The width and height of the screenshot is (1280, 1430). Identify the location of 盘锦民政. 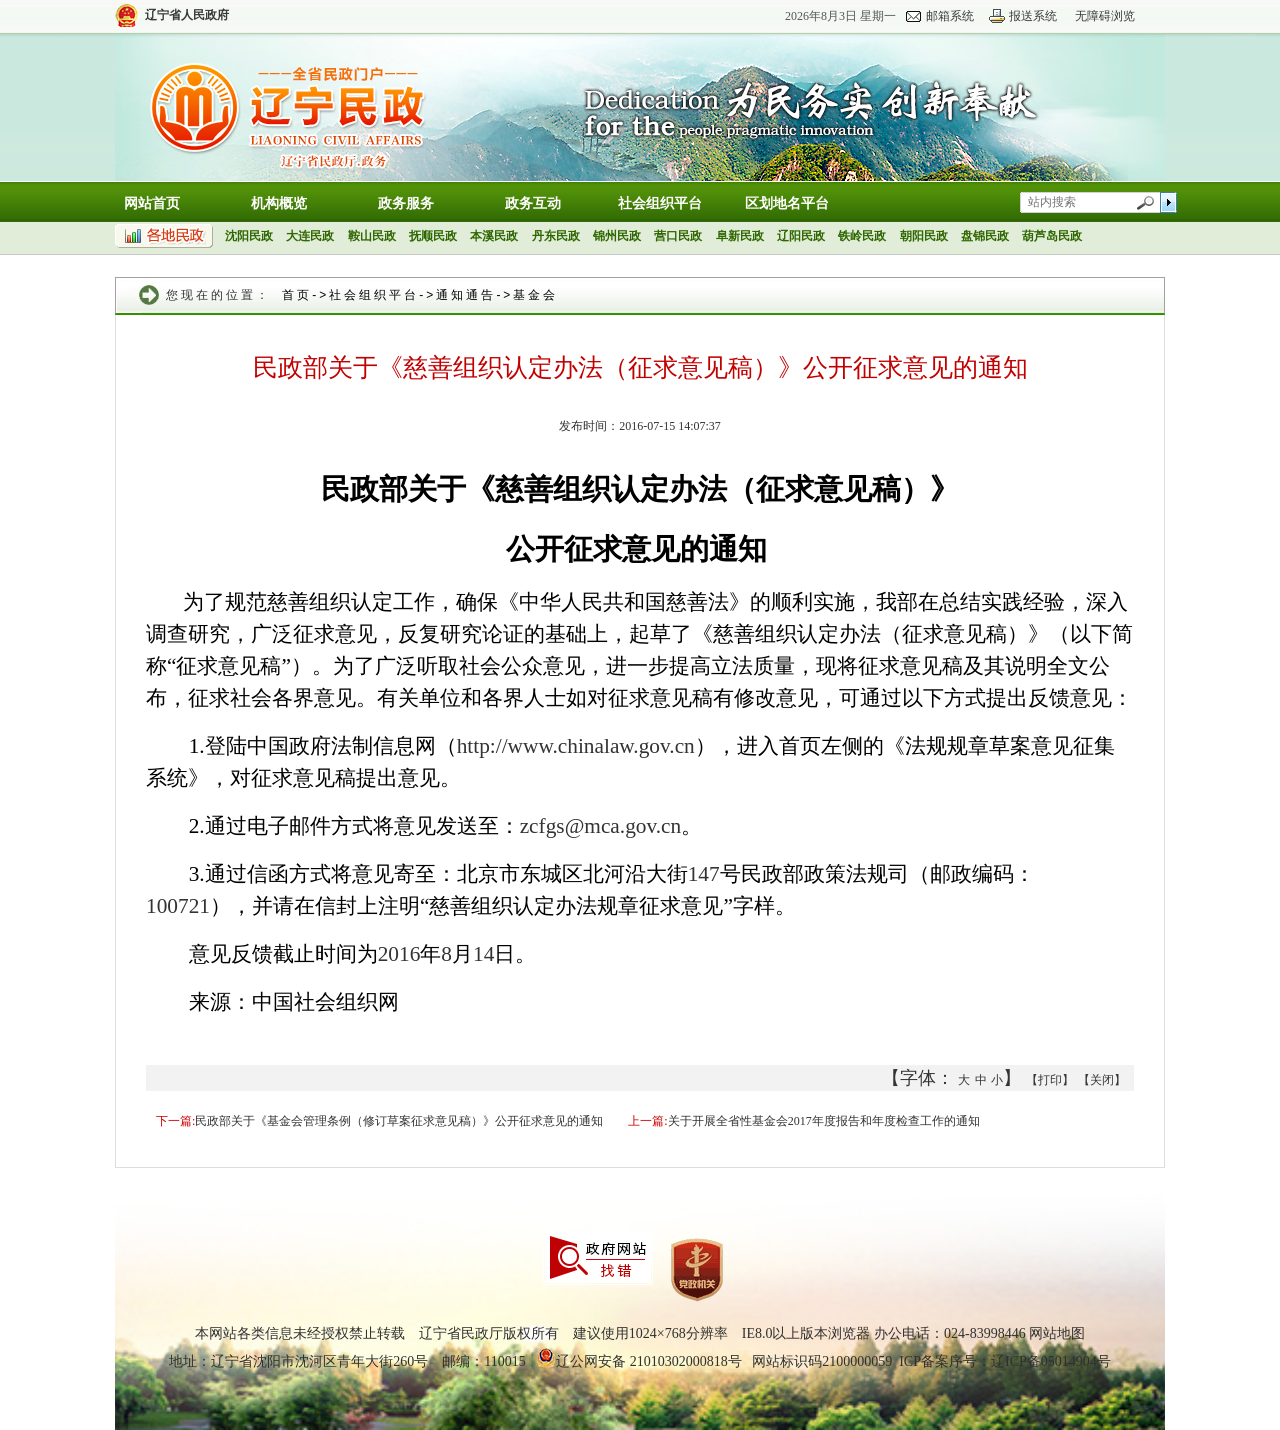
(985, 236).